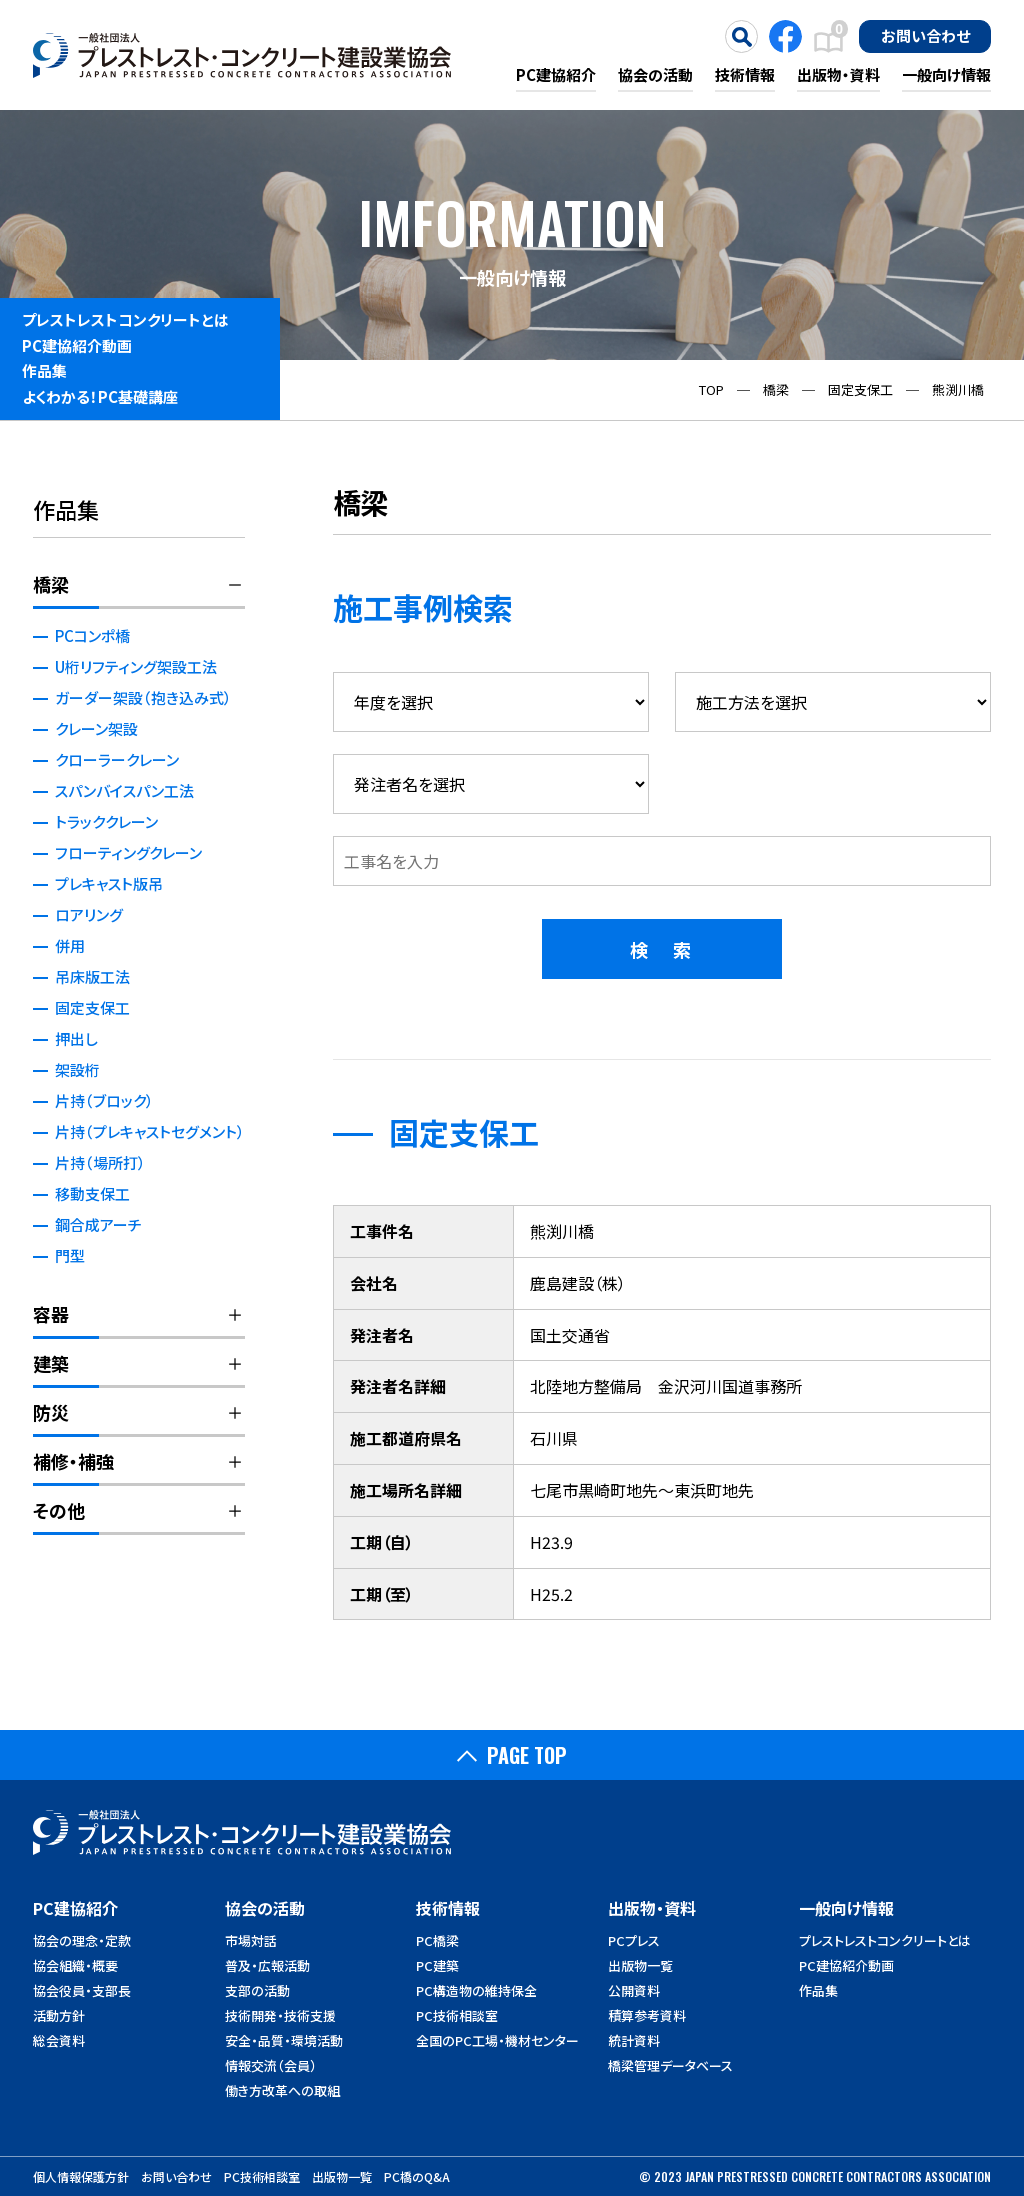  What do you see at coordinates (556, 74) in the screenshot?
I see `PC建協紹介` at bounding box center [556, 74].